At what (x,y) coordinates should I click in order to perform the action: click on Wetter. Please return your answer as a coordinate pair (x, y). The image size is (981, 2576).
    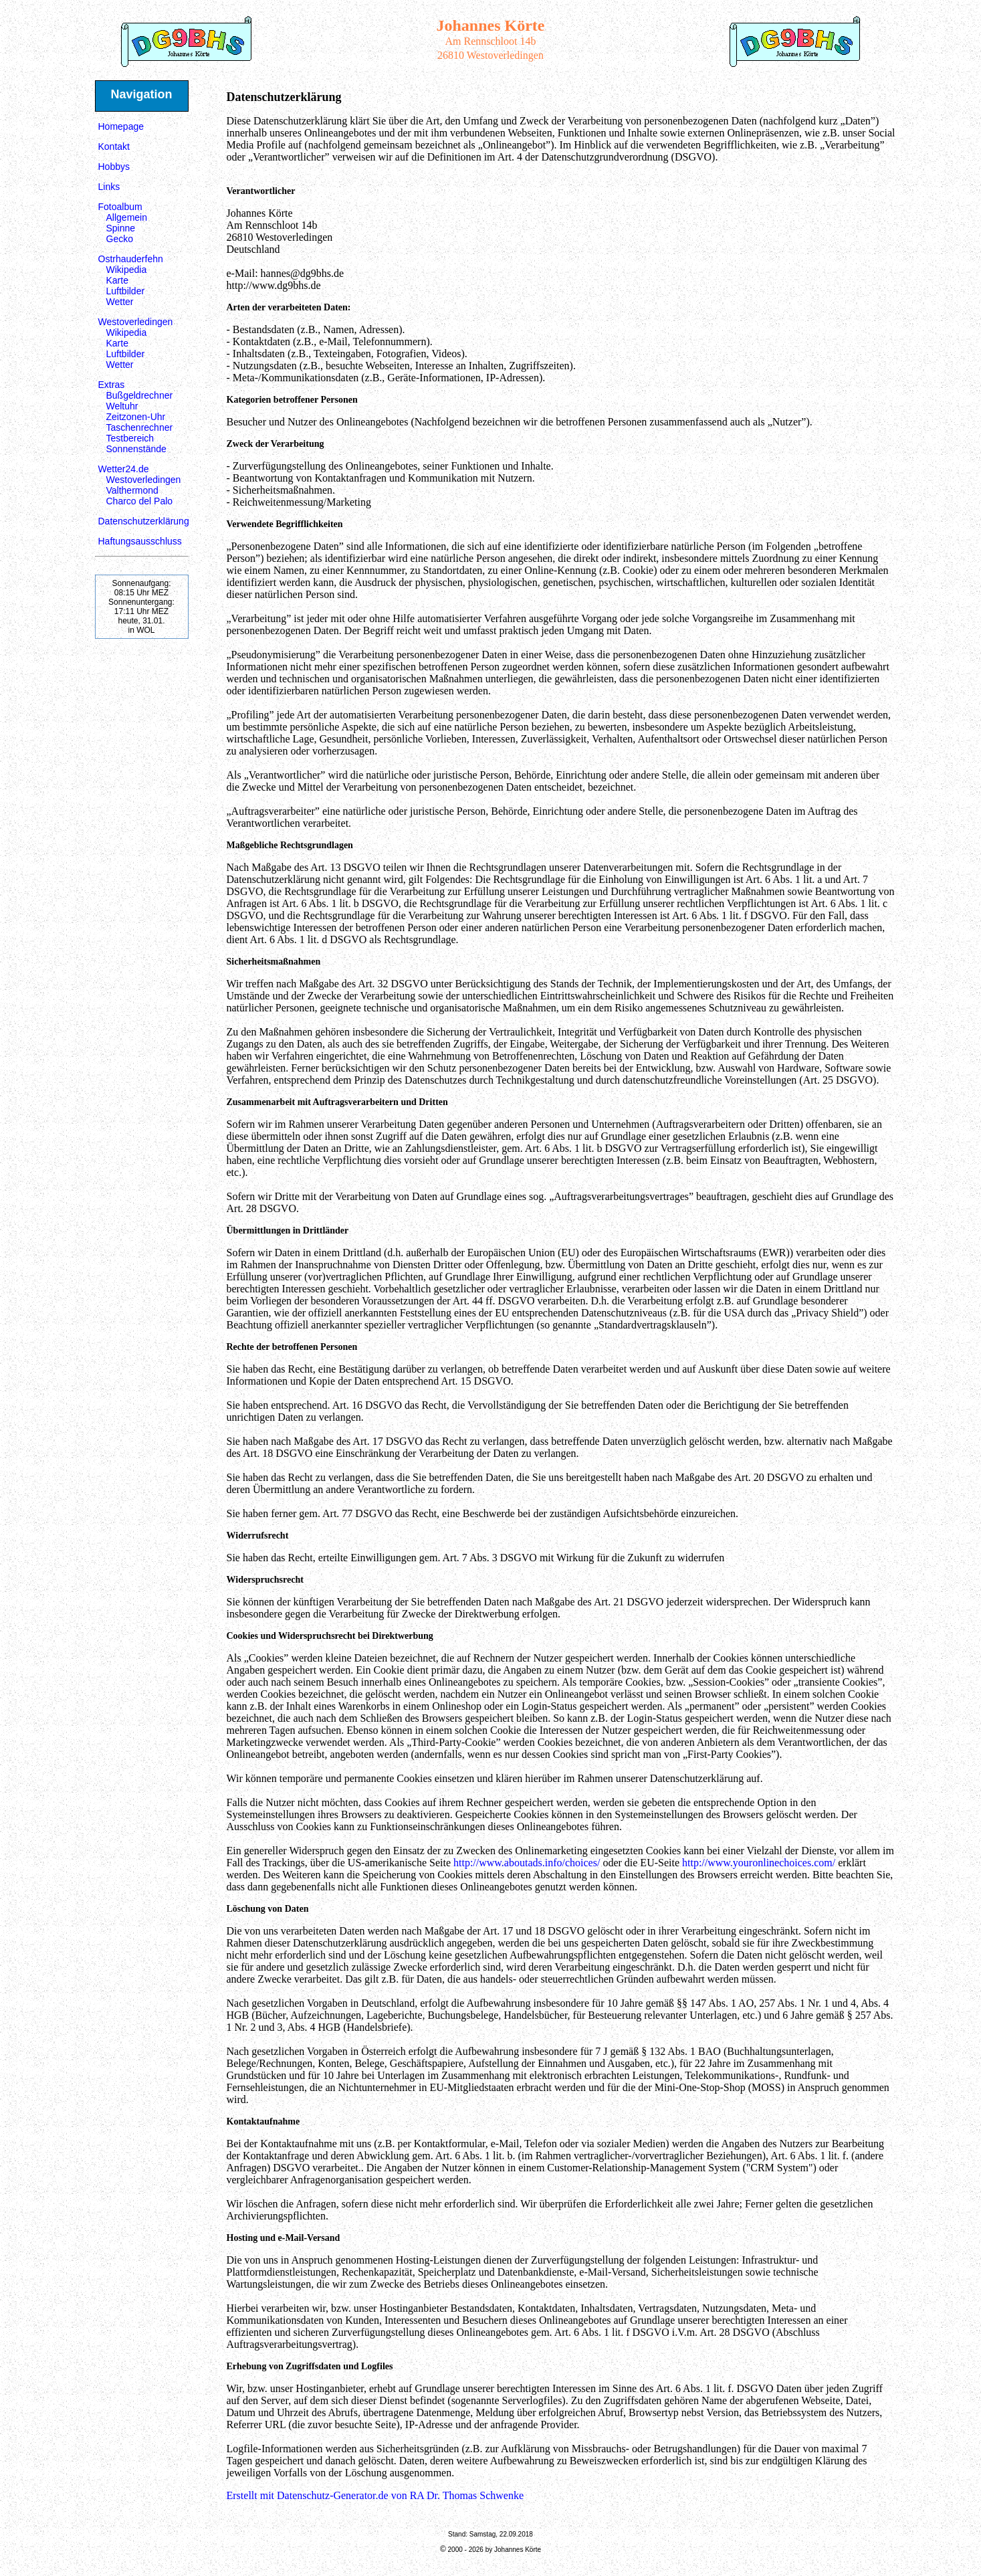
    Looking at the image, I should click on (120, 301).